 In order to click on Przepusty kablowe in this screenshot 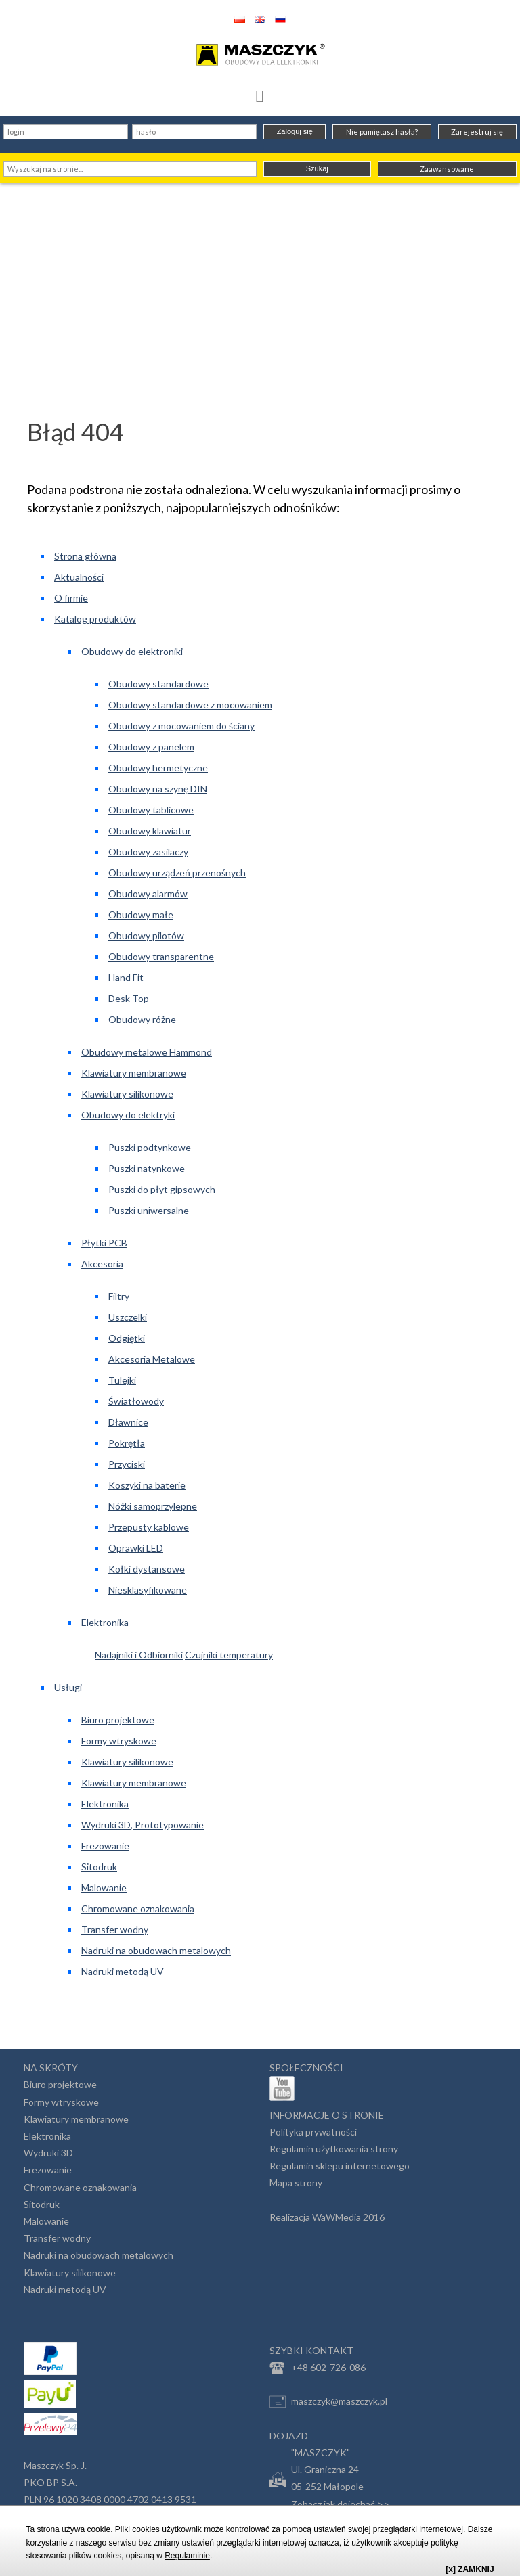, I will do `click(148, 1527)`.